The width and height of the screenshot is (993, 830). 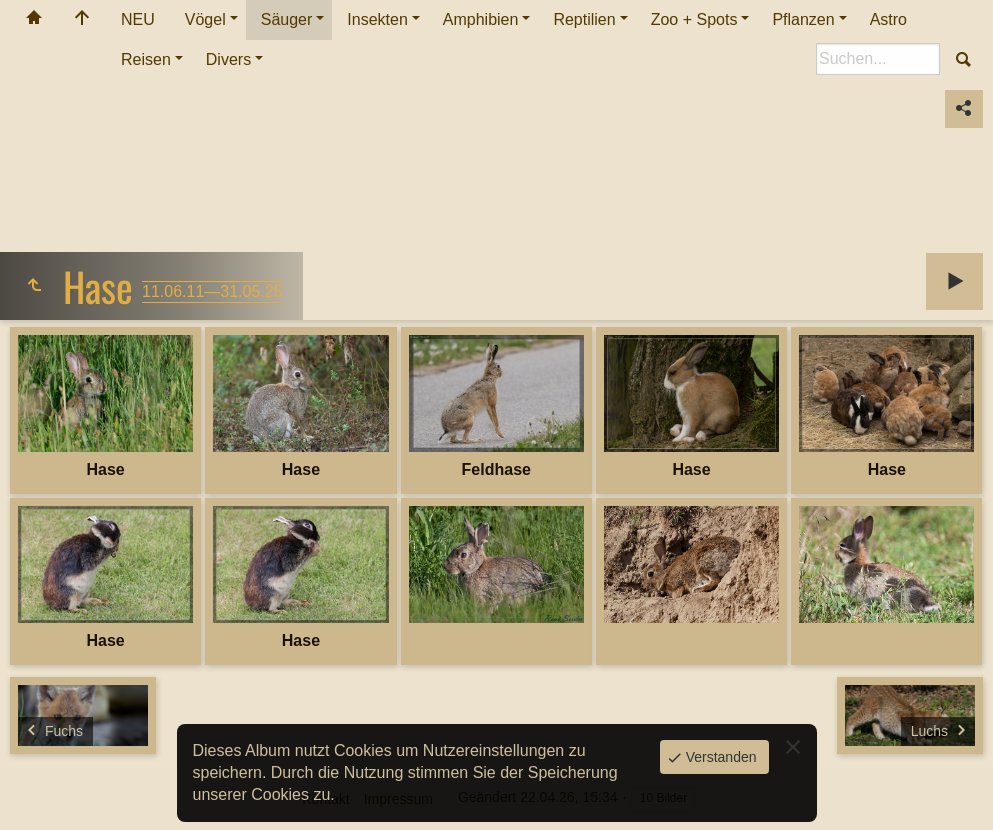 What do you see at coordinates (138, 19) in the screenshot?
I see `NEU` at bounding box center [138, 19].